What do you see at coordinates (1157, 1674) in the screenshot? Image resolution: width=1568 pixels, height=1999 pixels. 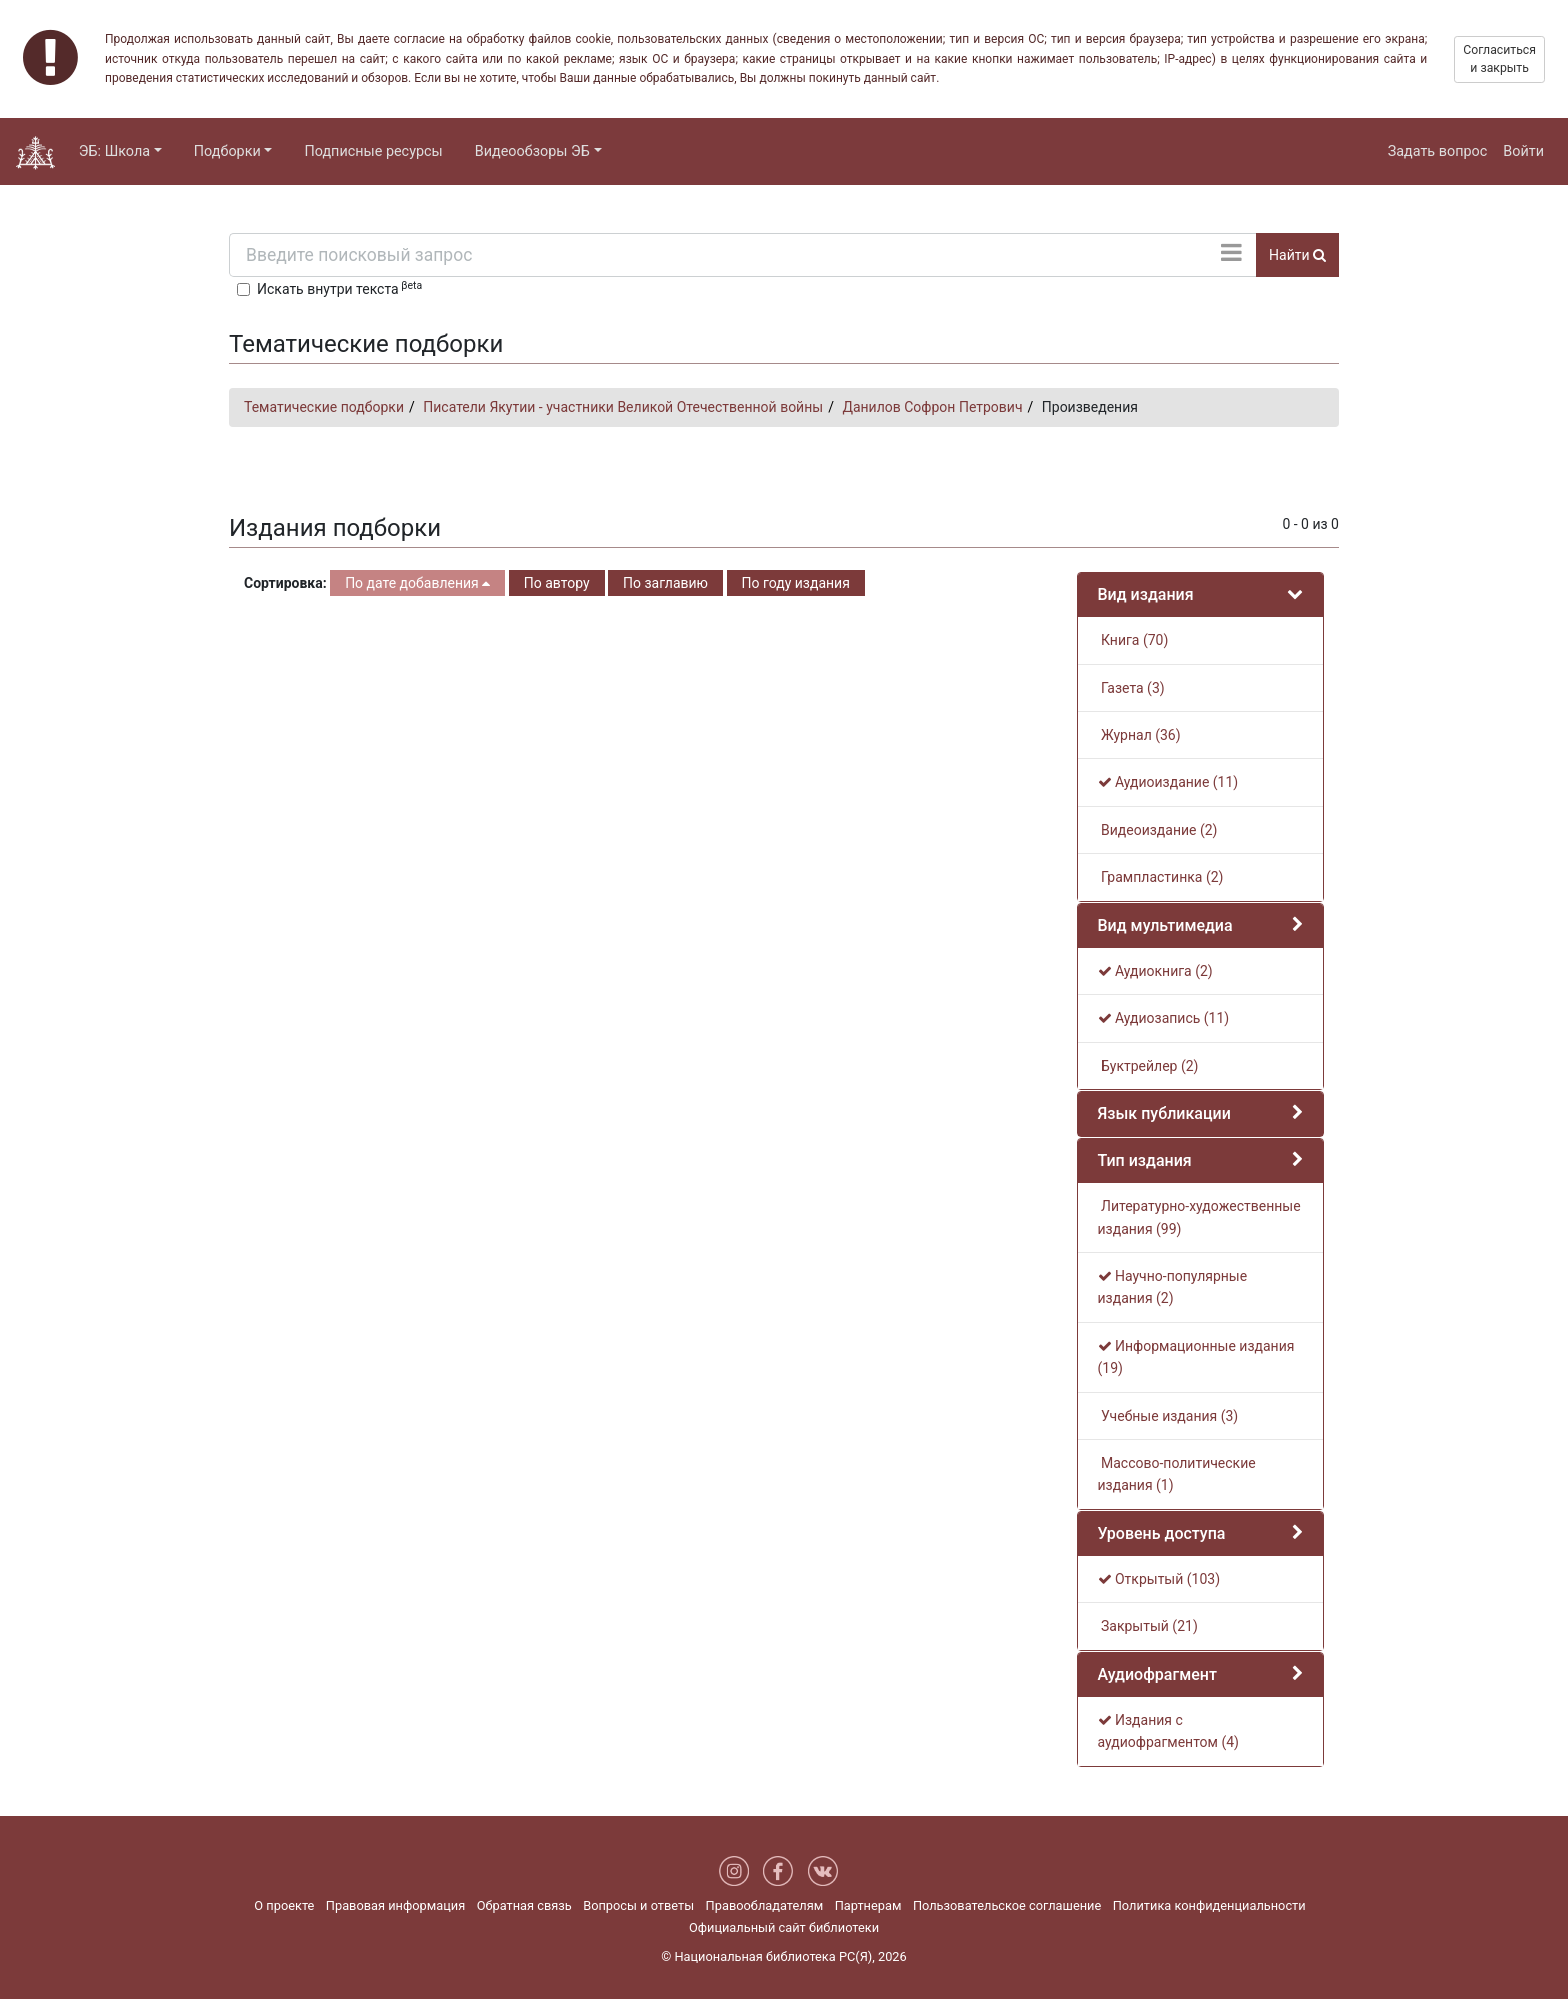 I see `Аудиофрагмент [button]` at bounding box center [1157, 1674].